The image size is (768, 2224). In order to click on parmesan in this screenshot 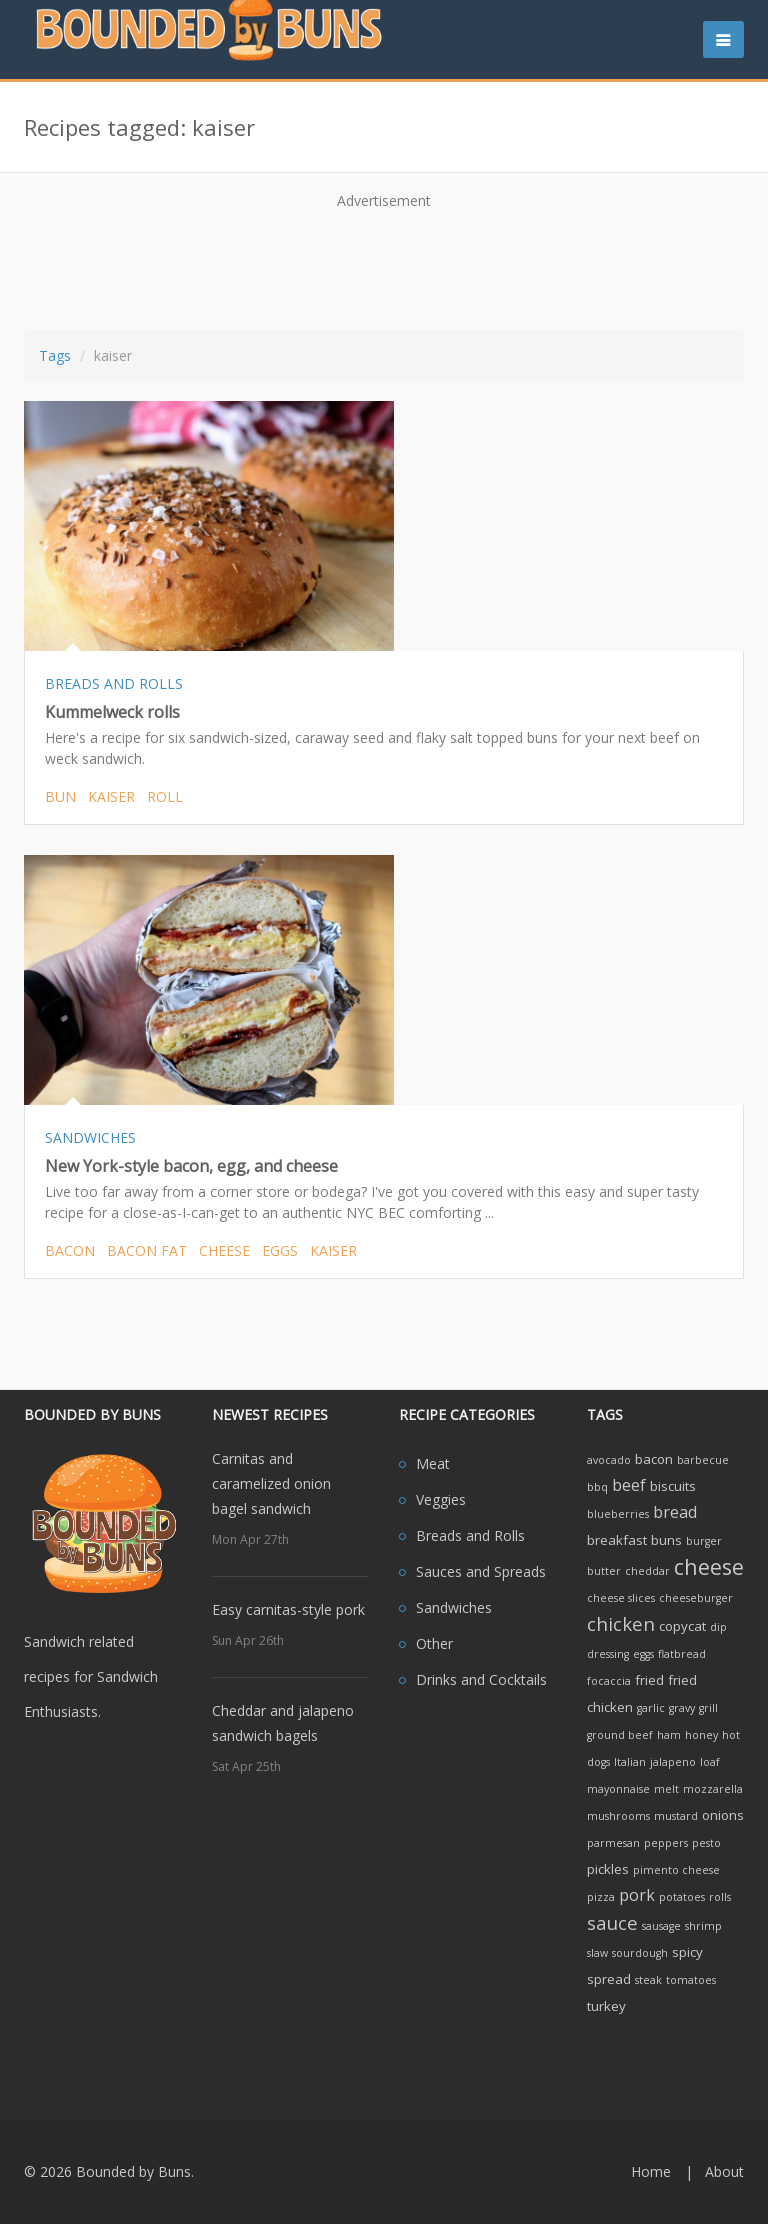, I will do `click(613, 1843)`.